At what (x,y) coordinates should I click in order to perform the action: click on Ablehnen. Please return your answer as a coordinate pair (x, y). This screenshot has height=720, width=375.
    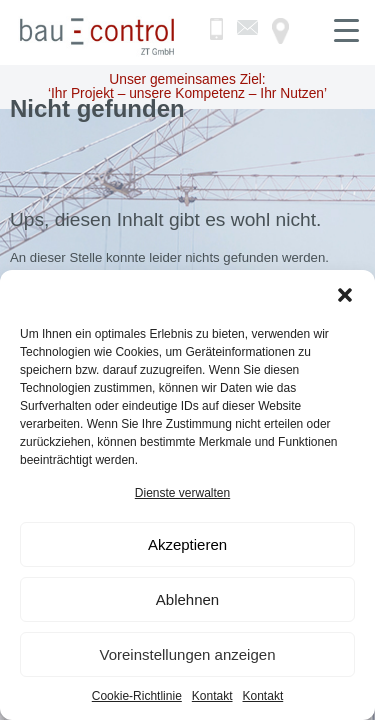
    Looking at the image, I should click on (187, 599).